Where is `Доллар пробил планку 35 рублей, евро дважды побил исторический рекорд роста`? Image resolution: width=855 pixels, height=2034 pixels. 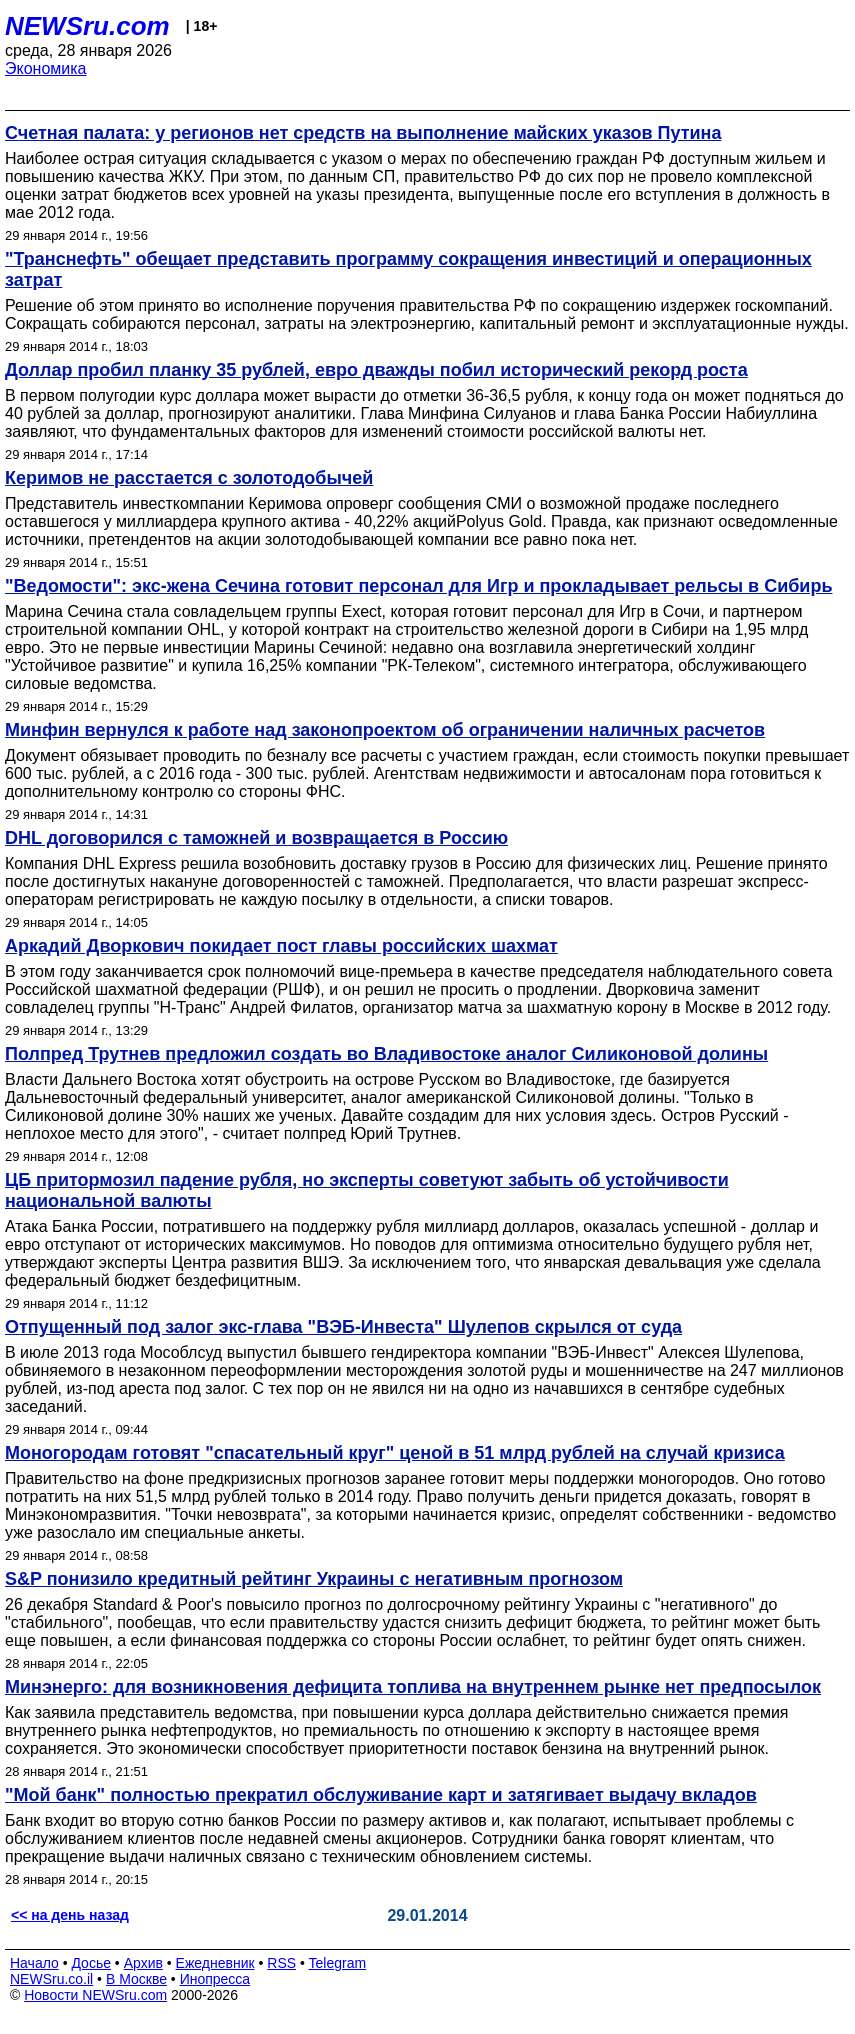
Доллар пробил планку 35 рублей, евро дважды побил исторический рекорд роста is located at coordinates (376, 370).